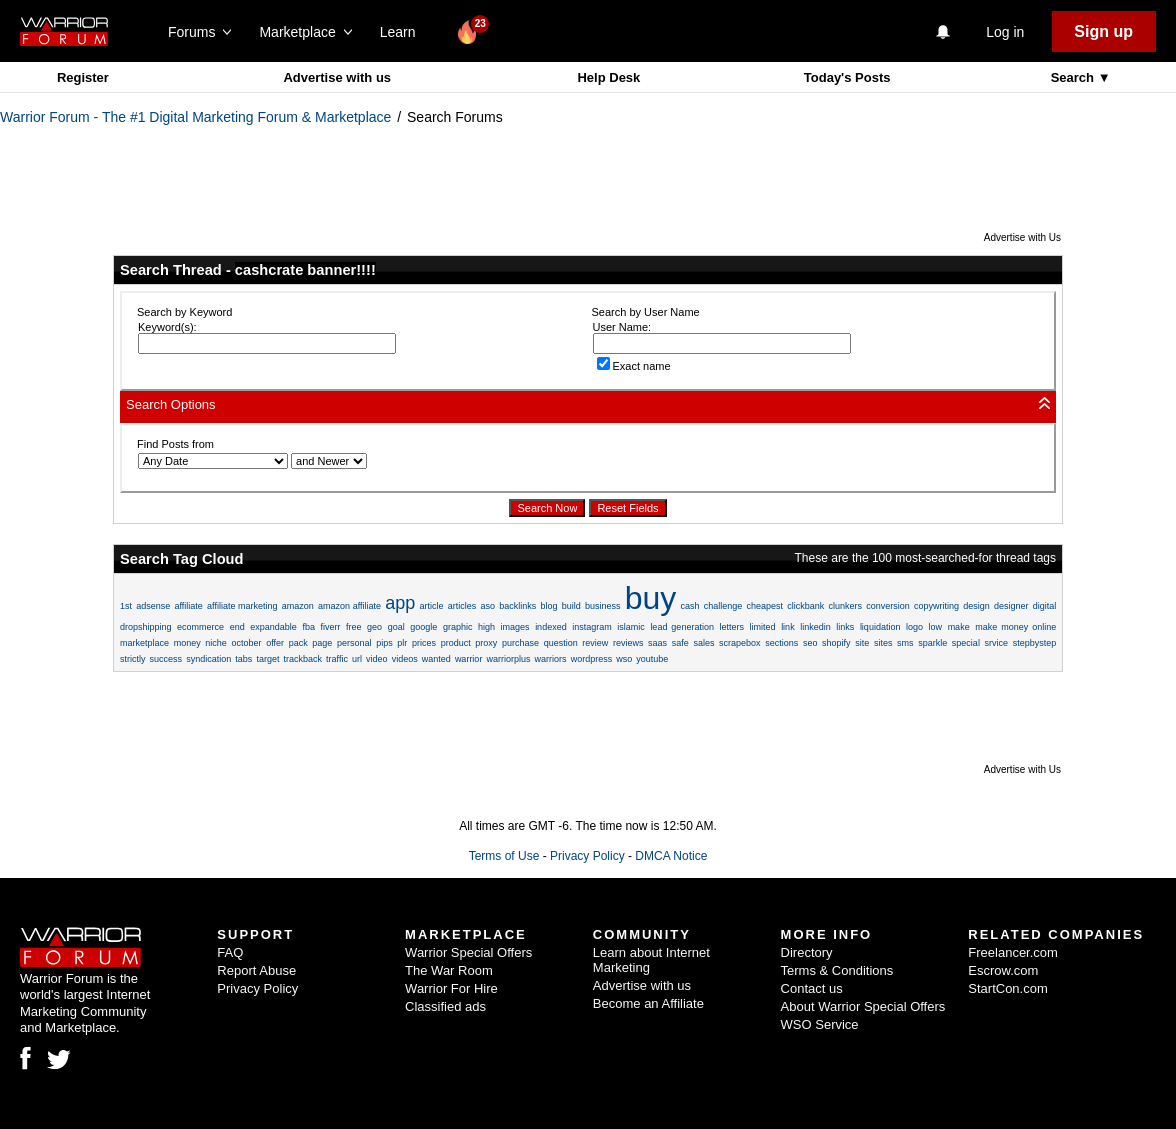  Describe the element at coordinates (862, 643) in the screenshot. I see `site` at that location.